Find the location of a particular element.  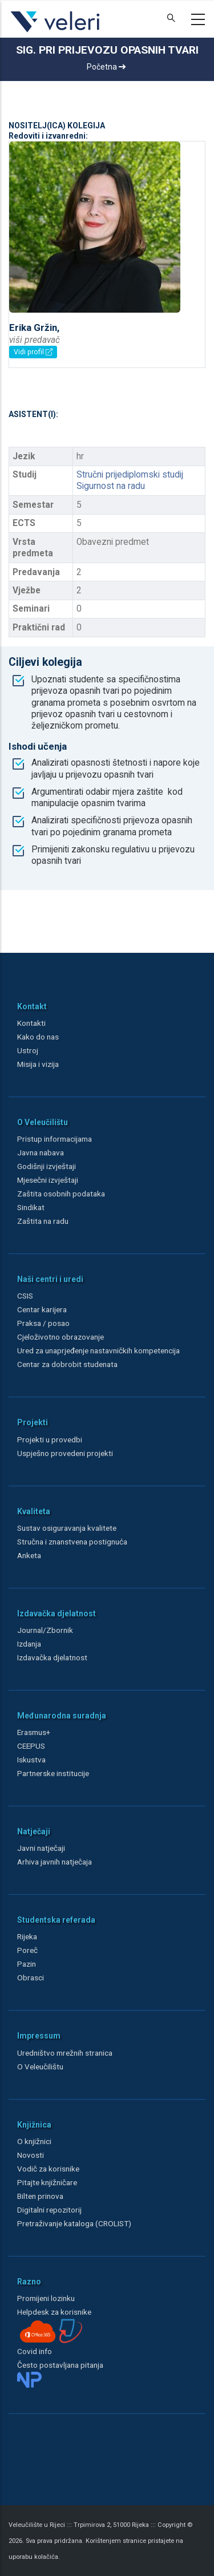

Kako do nas is located at coordinates (38, 1036).